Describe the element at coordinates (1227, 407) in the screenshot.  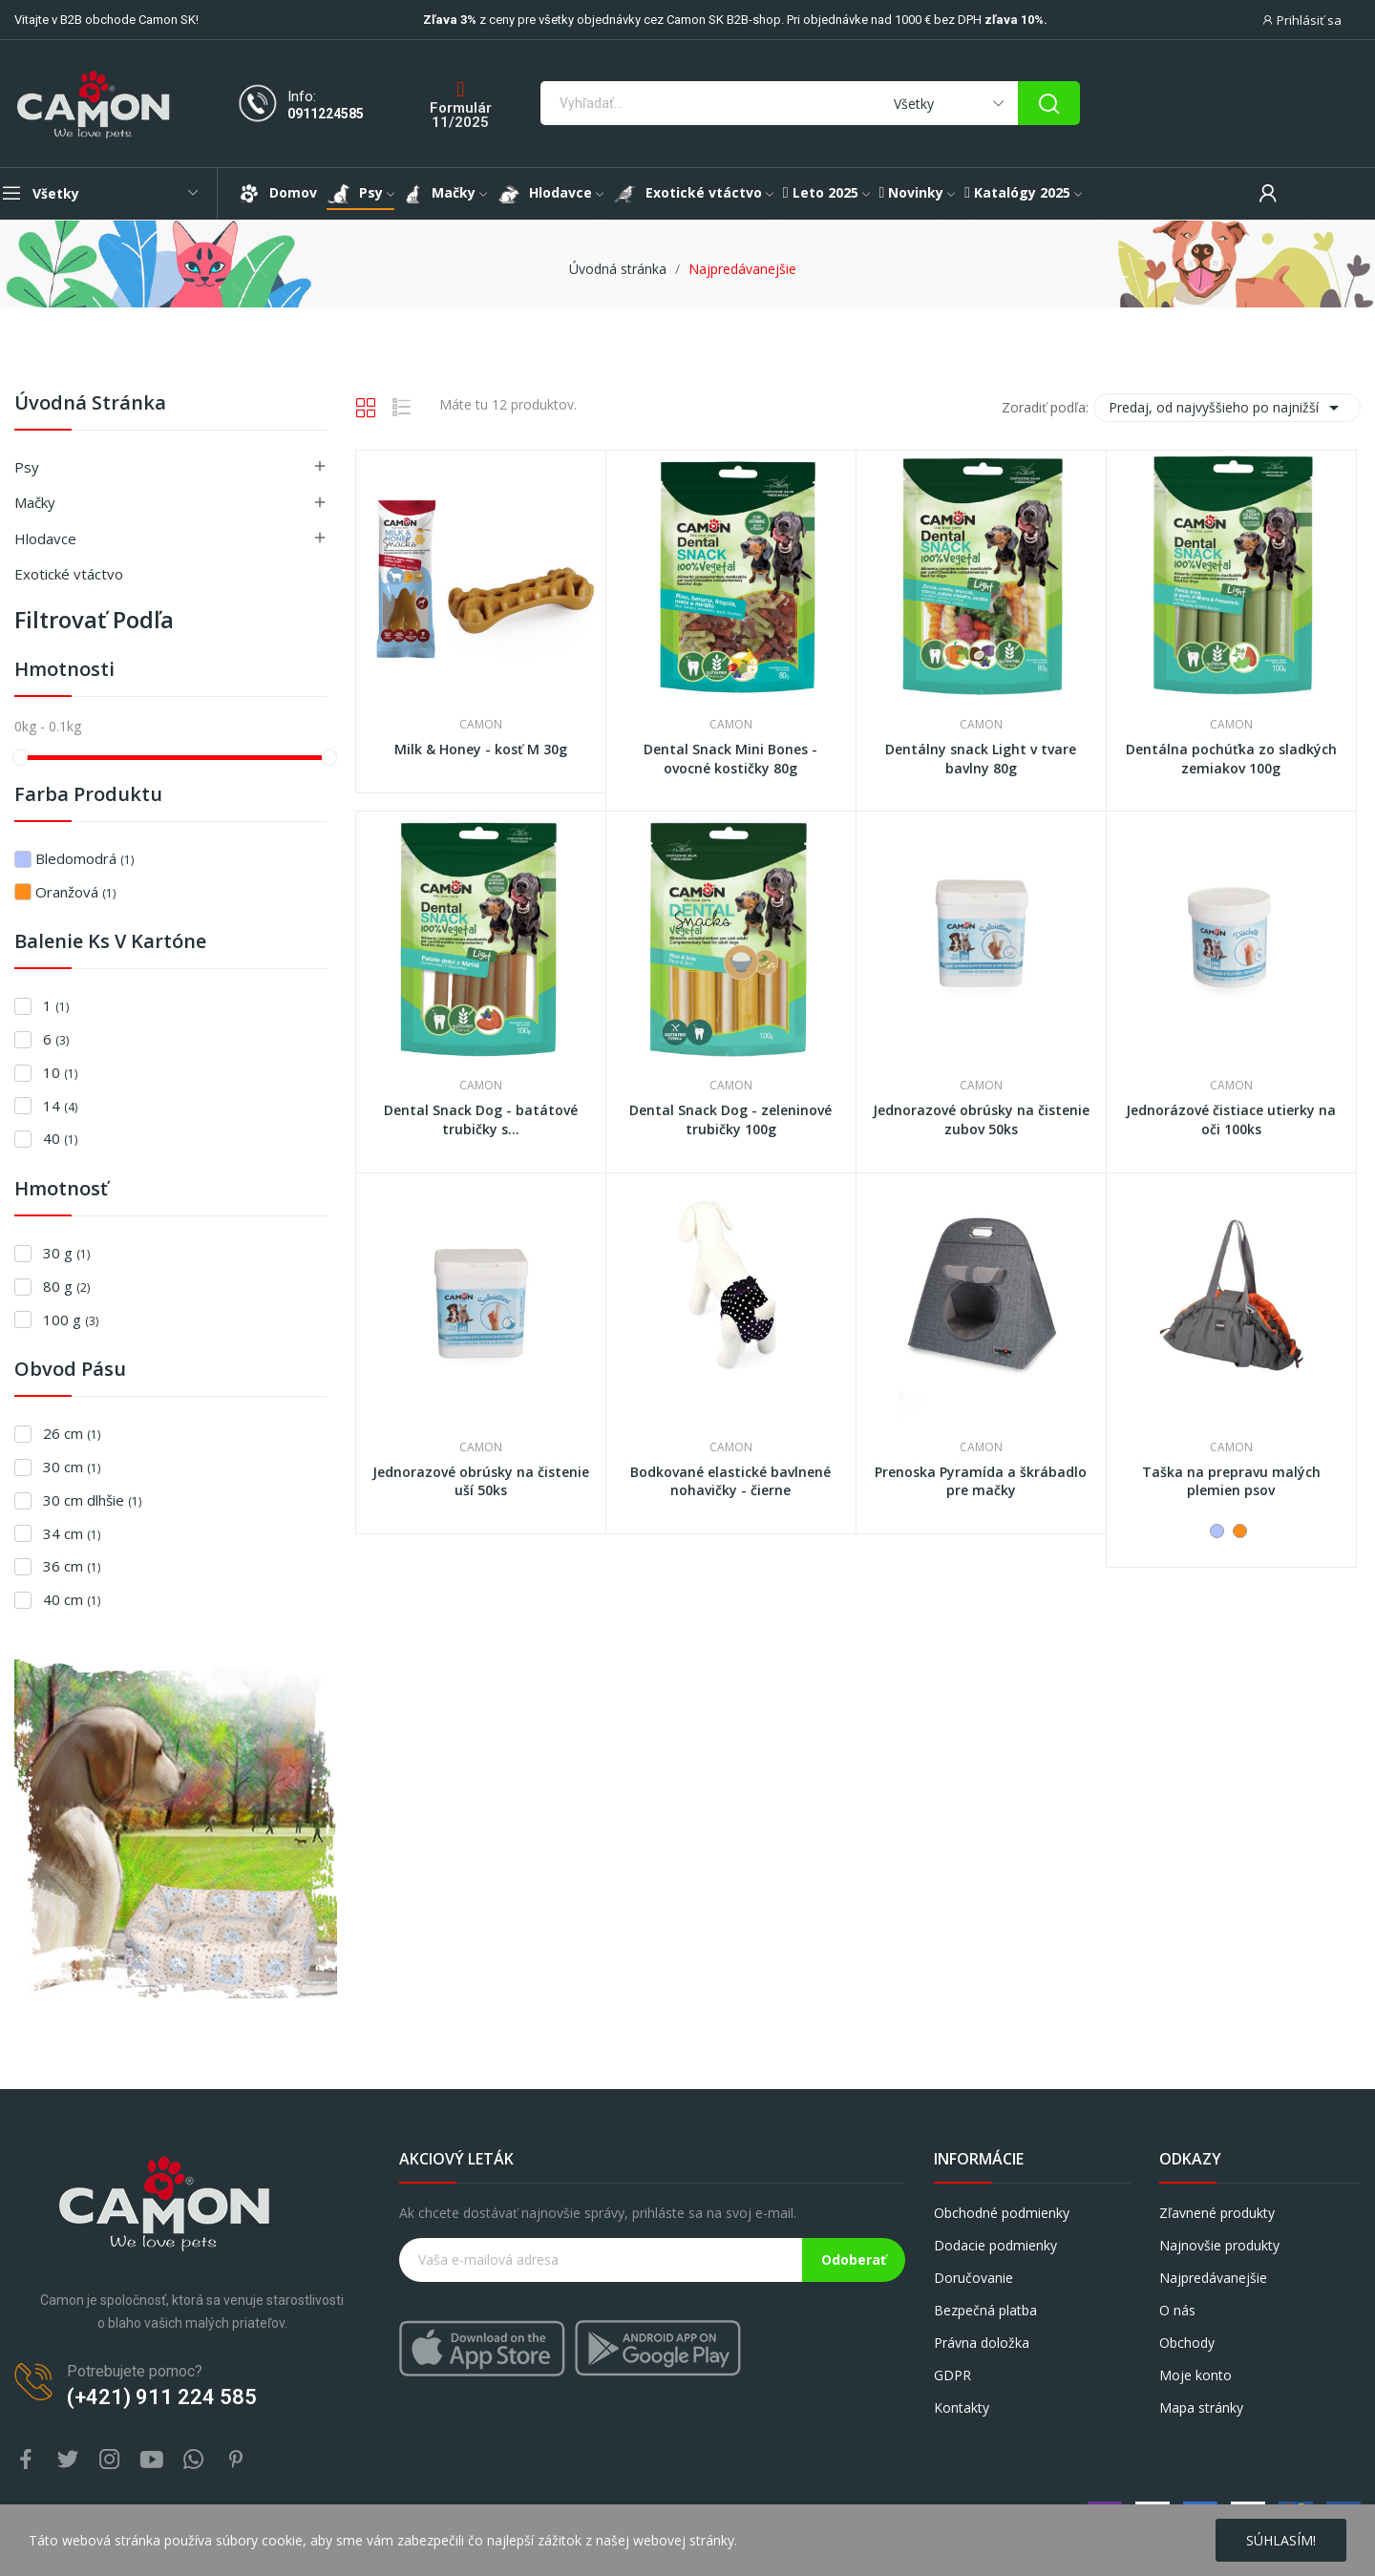
I see `Predaj, od najvyššieho po najnižší [Zoradiť podľa výberu]` at that location.